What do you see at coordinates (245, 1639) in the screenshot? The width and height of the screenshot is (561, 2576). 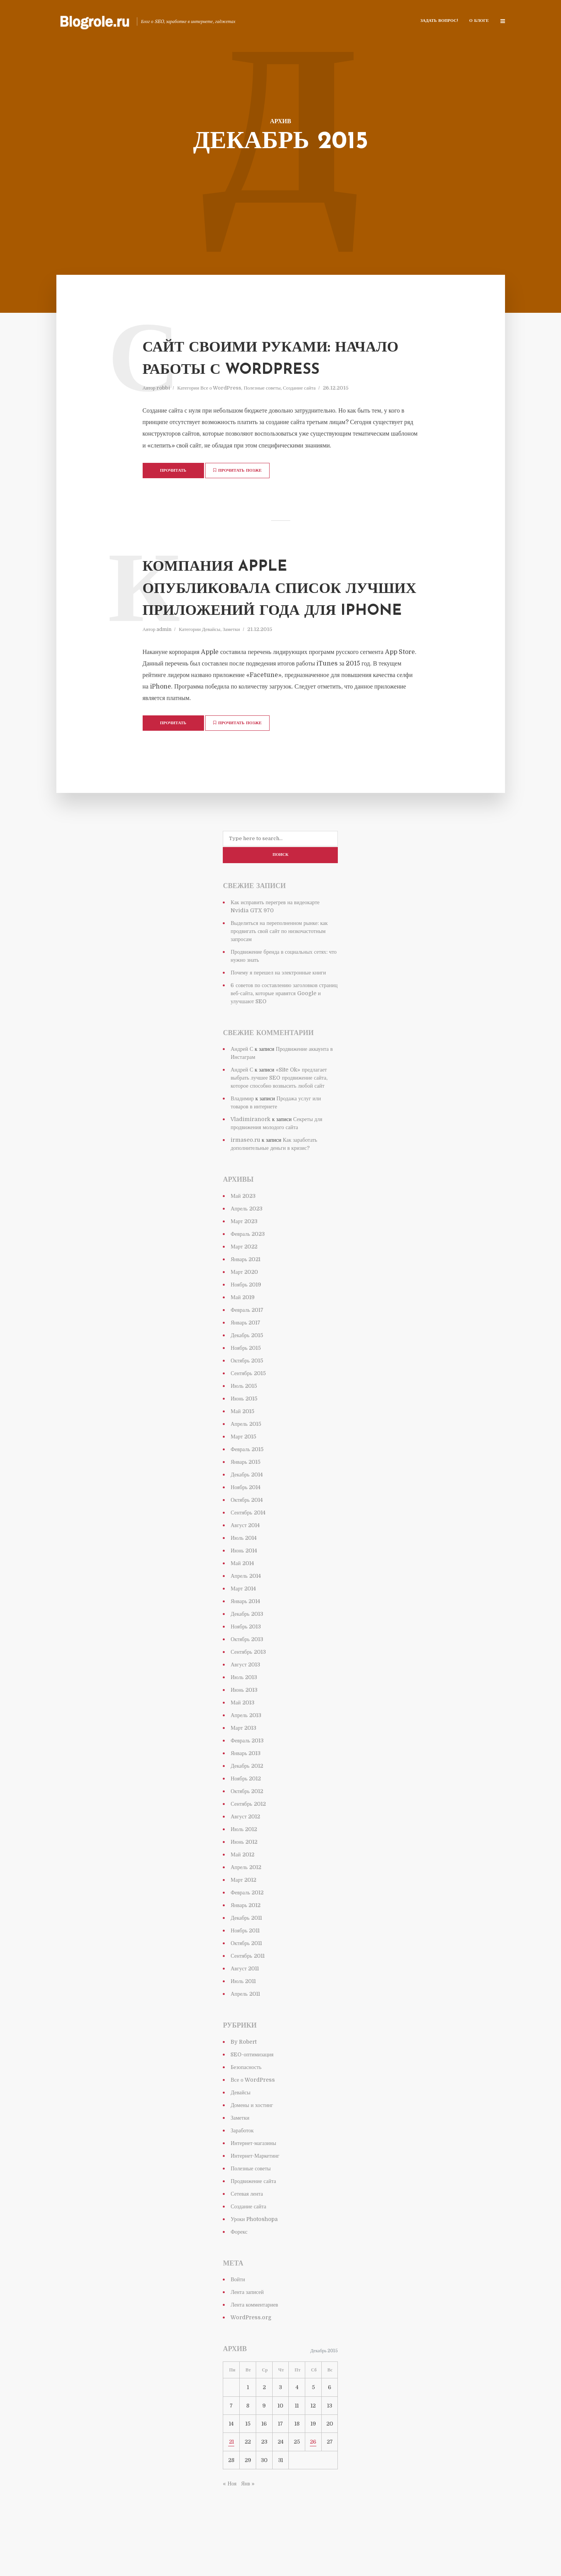 I see `Январь 2014` at bounding box center [245, 1639].